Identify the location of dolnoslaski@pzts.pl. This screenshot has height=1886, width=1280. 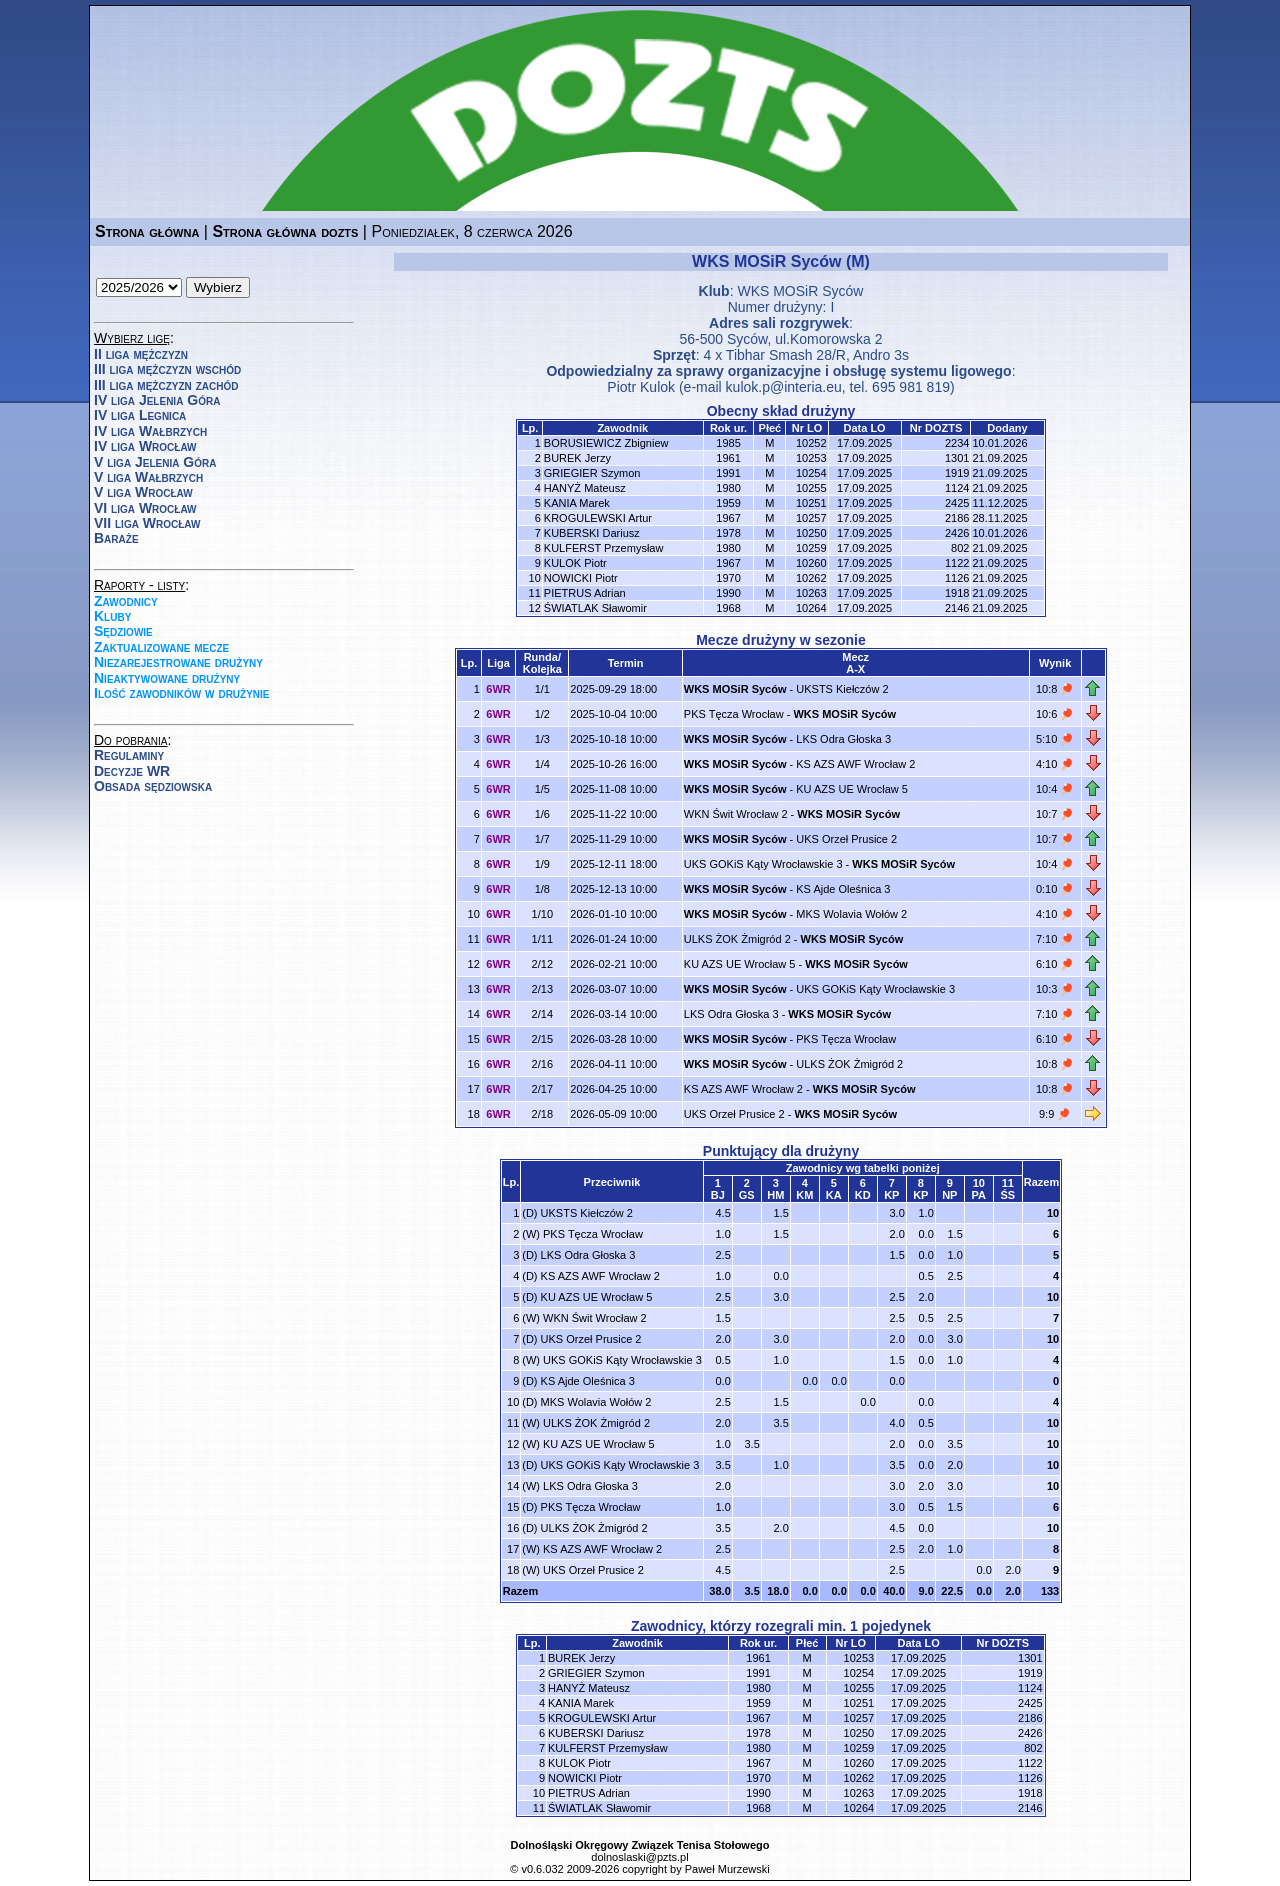
(639, 1857).